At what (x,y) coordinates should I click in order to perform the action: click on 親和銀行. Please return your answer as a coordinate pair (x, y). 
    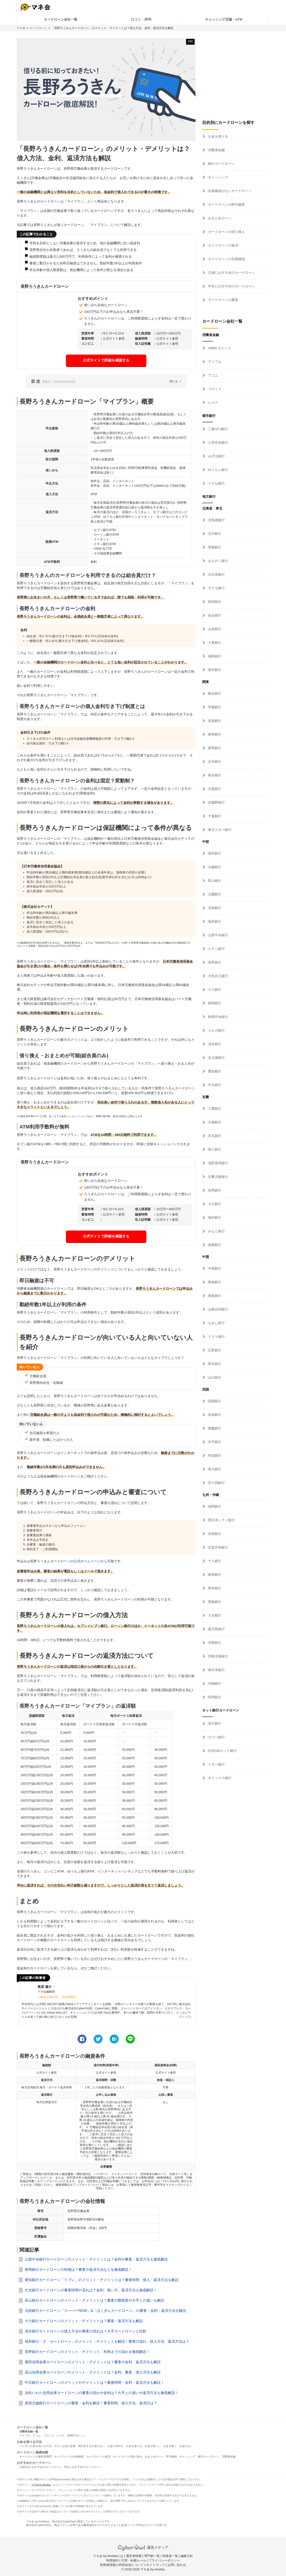
    Looking at the image, I should click on (214, 1574).